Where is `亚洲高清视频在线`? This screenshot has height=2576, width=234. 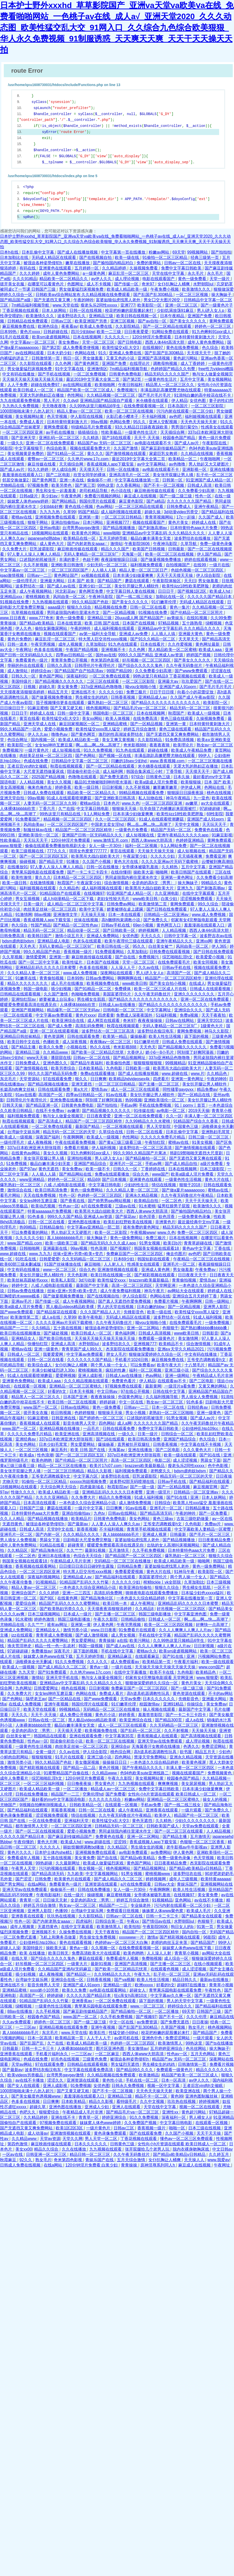
亚洲高清视频在线 is located at coordinates (99, 1434).